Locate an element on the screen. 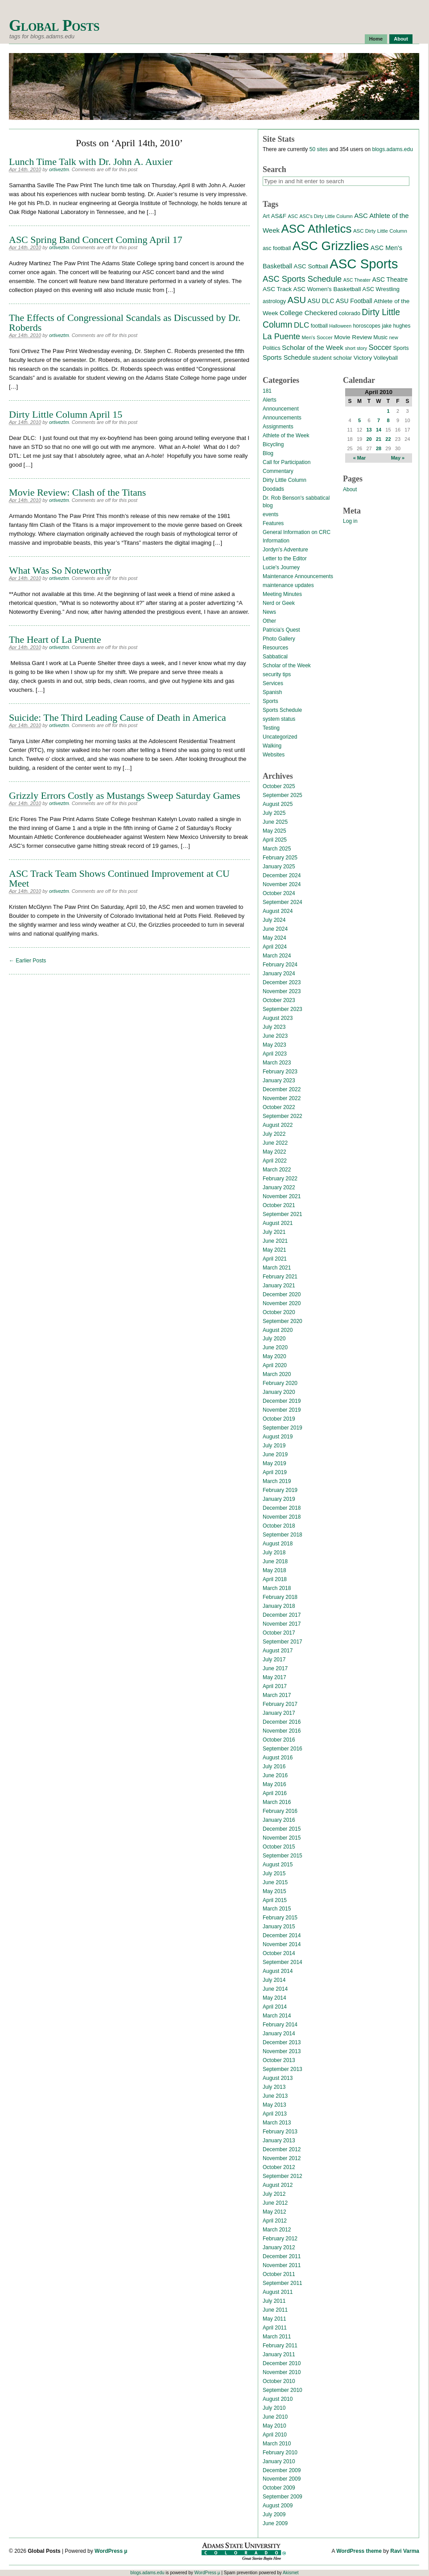  Photo Gallery is located at coordinates (279, 639).